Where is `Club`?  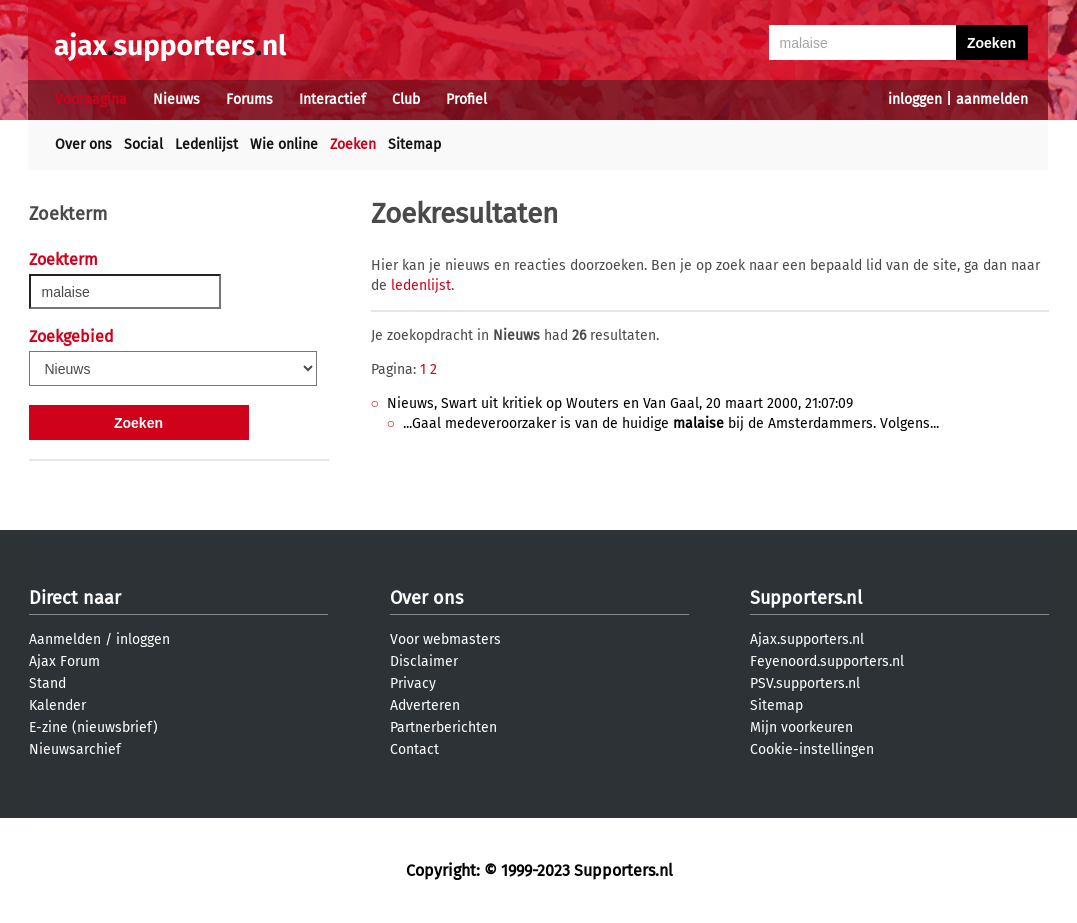 Club is located at coordinates (406, 99).